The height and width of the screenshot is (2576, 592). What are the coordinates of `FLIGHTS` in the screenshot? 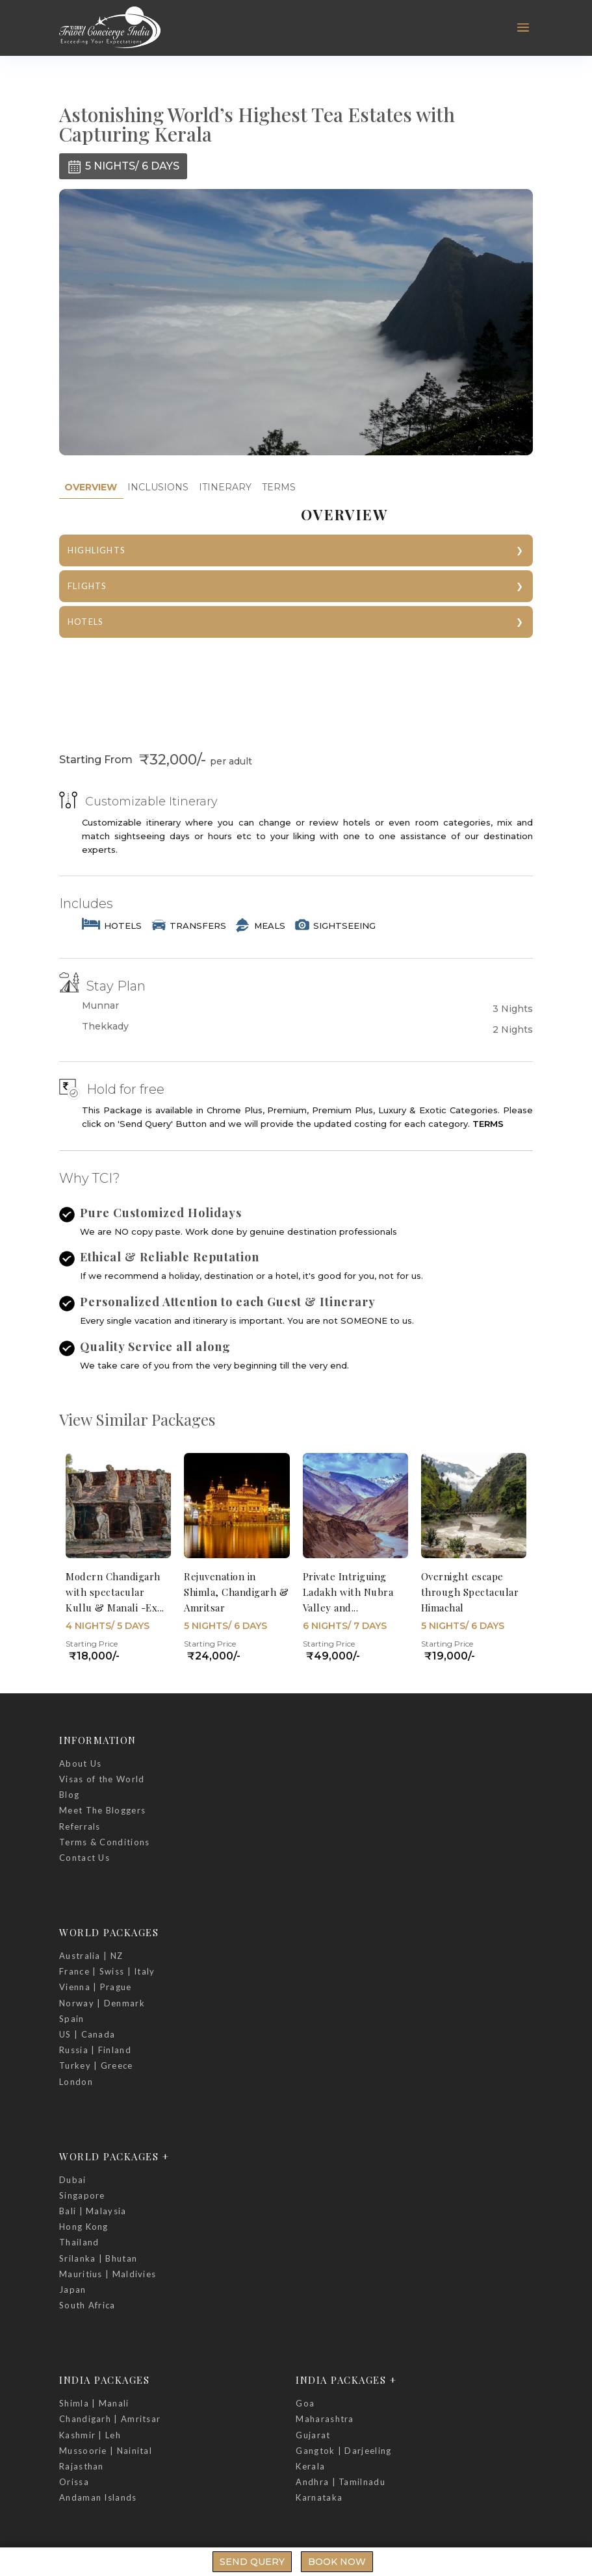 It's located at (87, 586).